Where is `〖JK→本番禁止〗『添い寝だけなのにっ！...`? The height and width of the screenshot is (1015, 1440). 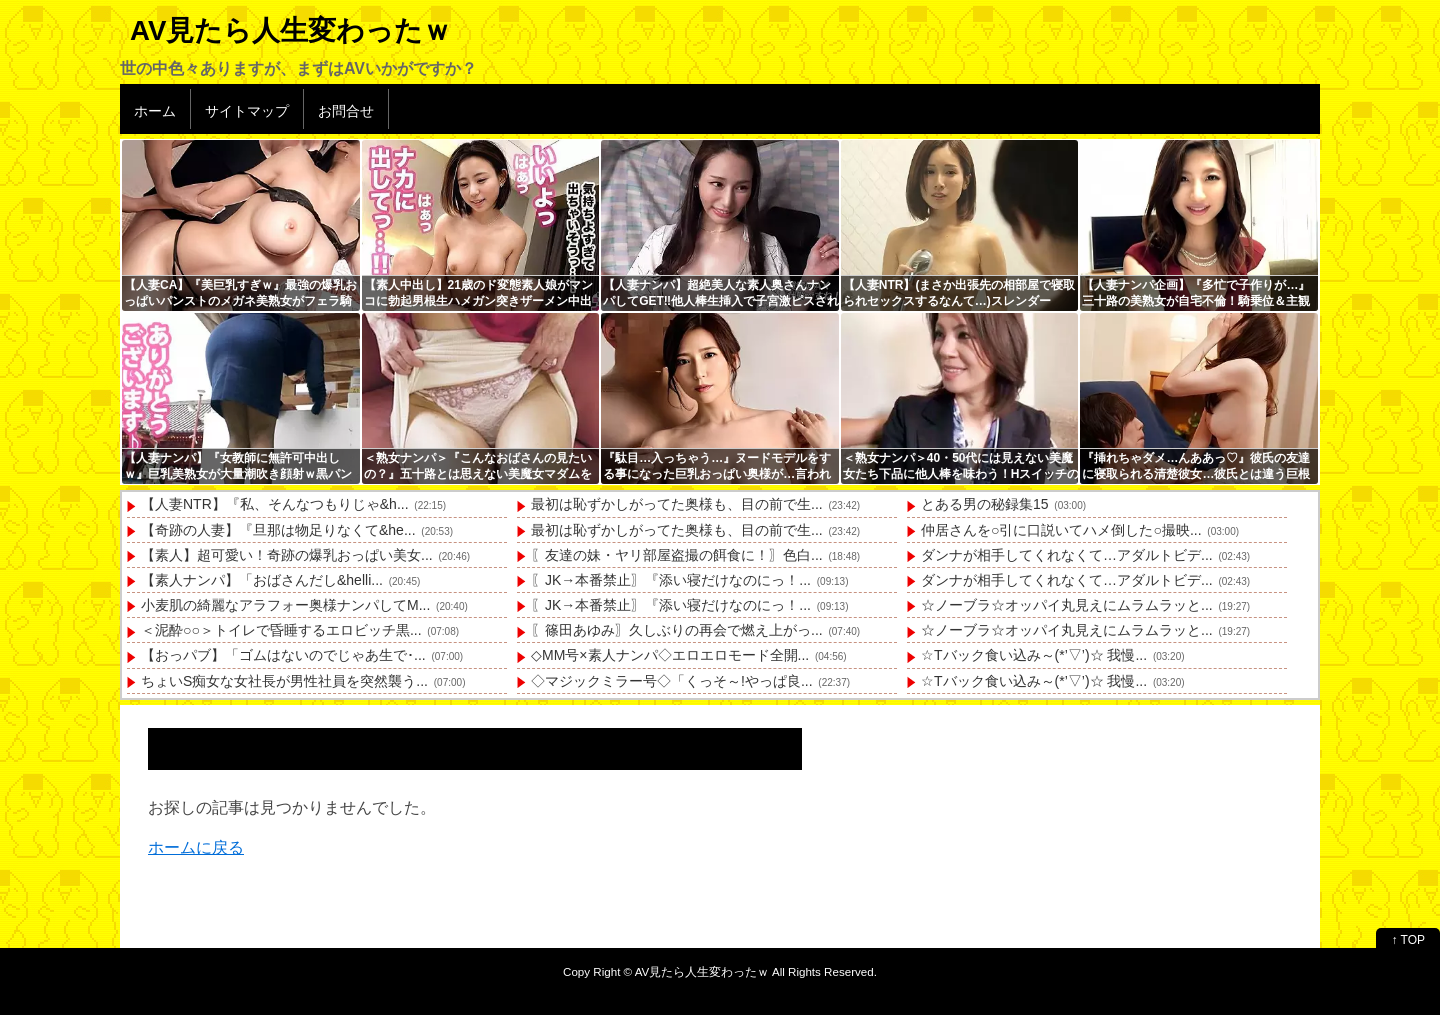 〖JK→本番禁止〗『添い寝だけなのにっ！... is located at coordinates (671, 580).